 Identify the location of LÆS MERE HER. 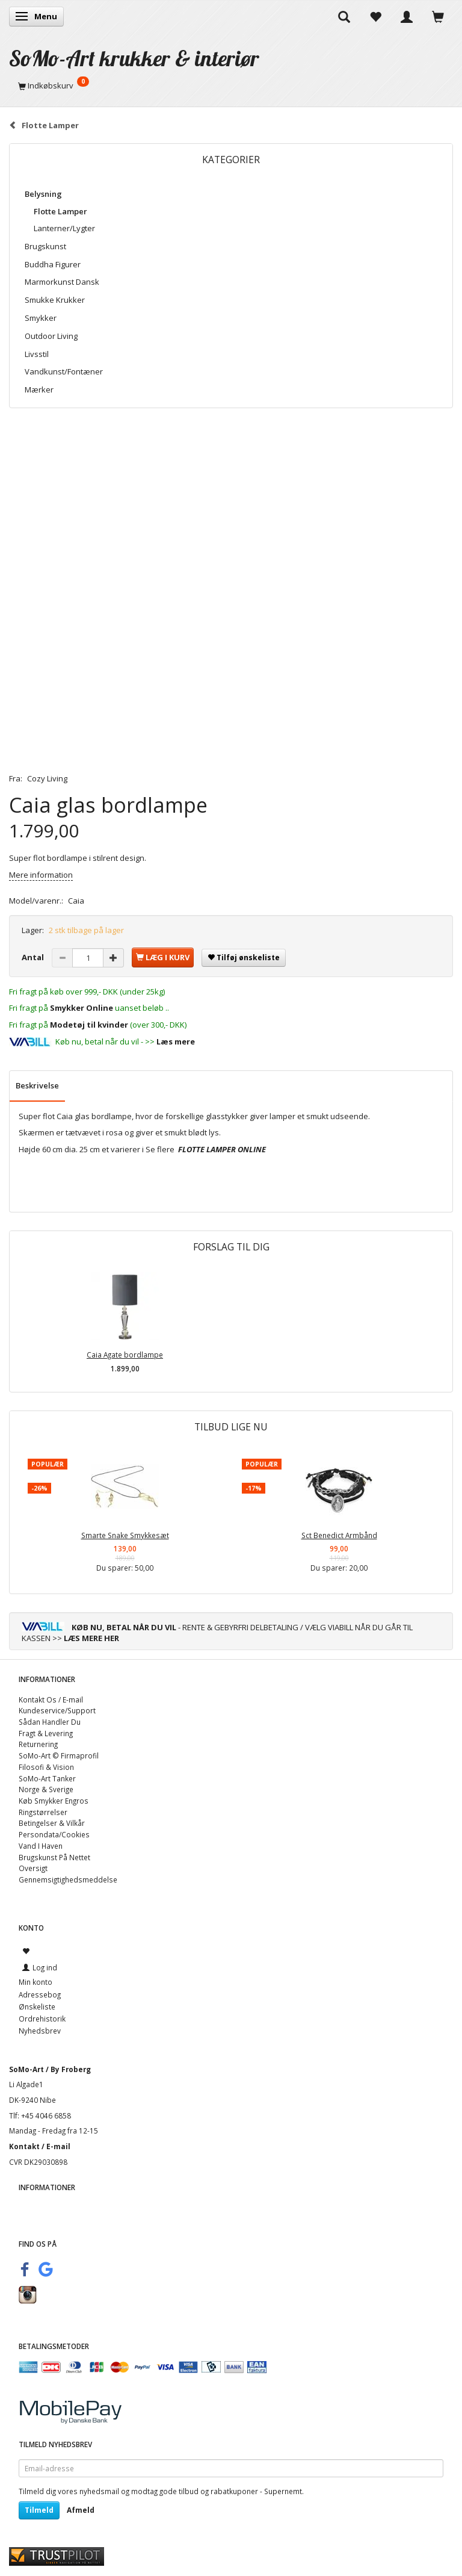
(91, 1638).